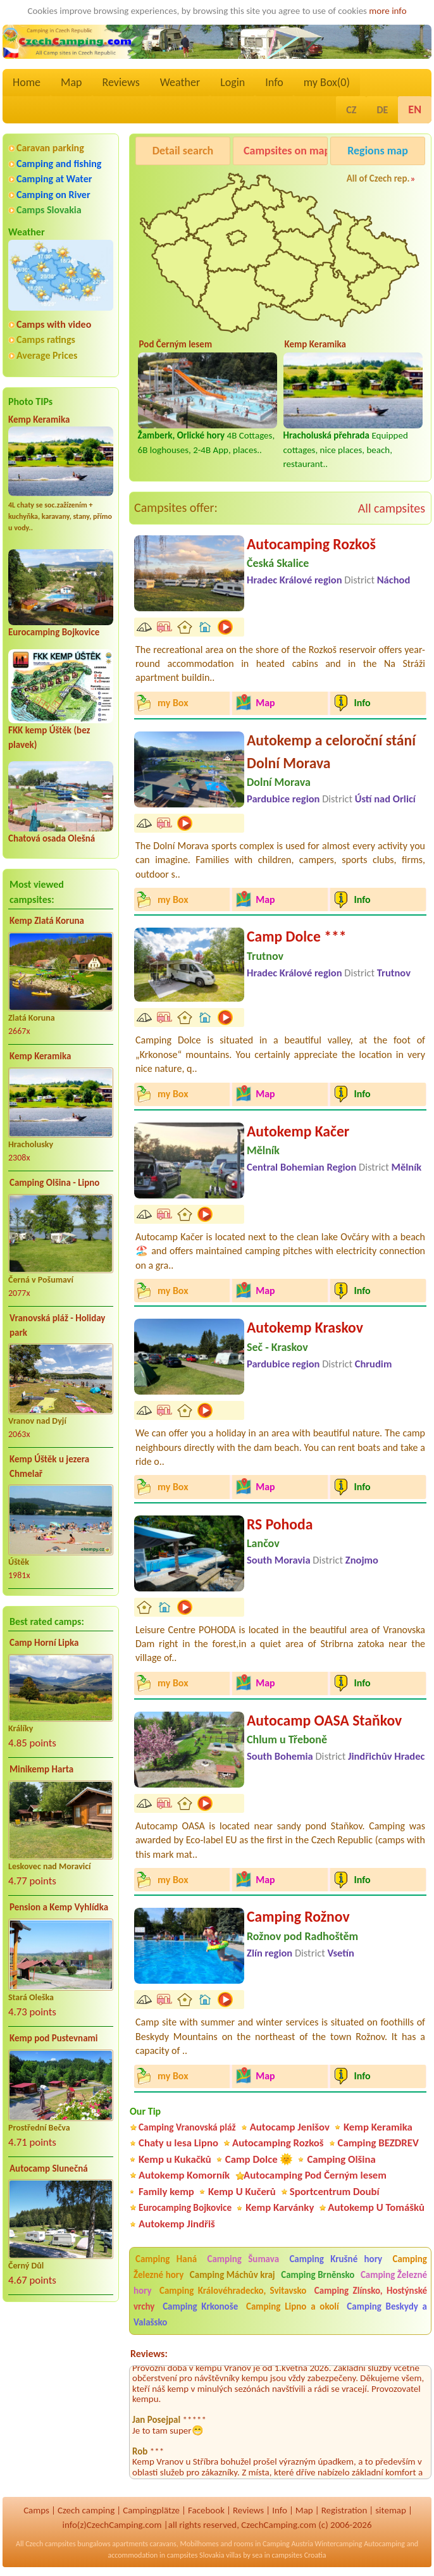 This screenshot has height=2576, width=434. What do you see at coordinates (344, 2510) in the screenshot?
I see `Registration` at bounding box center [344, 2510].